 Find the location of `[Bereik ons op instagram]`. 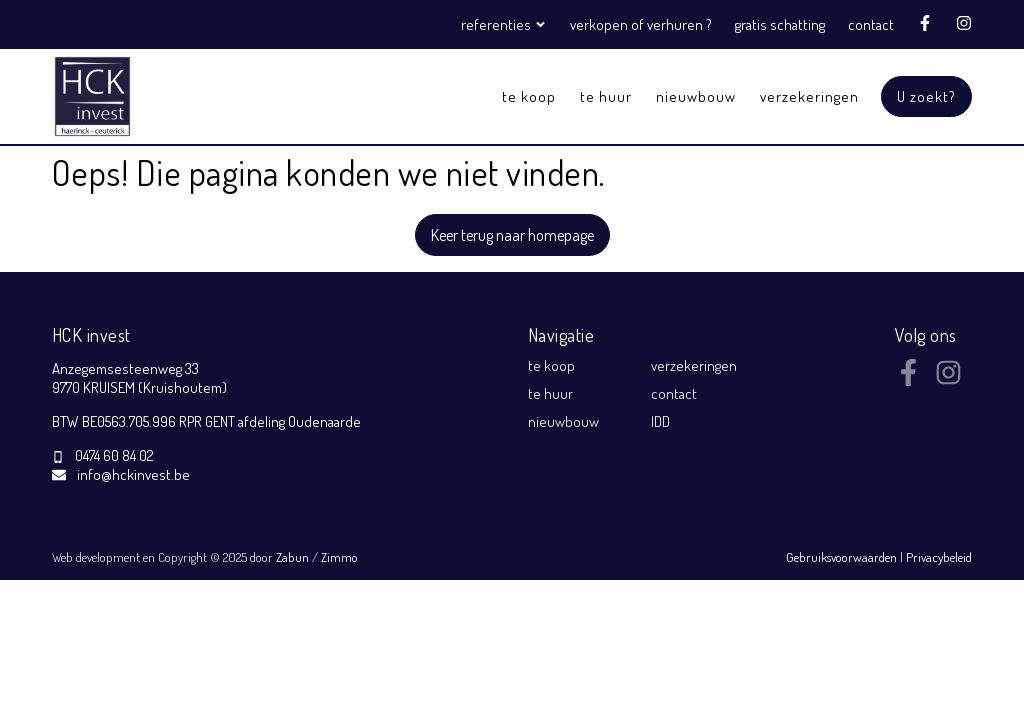

[Bereik ons op instagram] is located at coordinates (948, 380).